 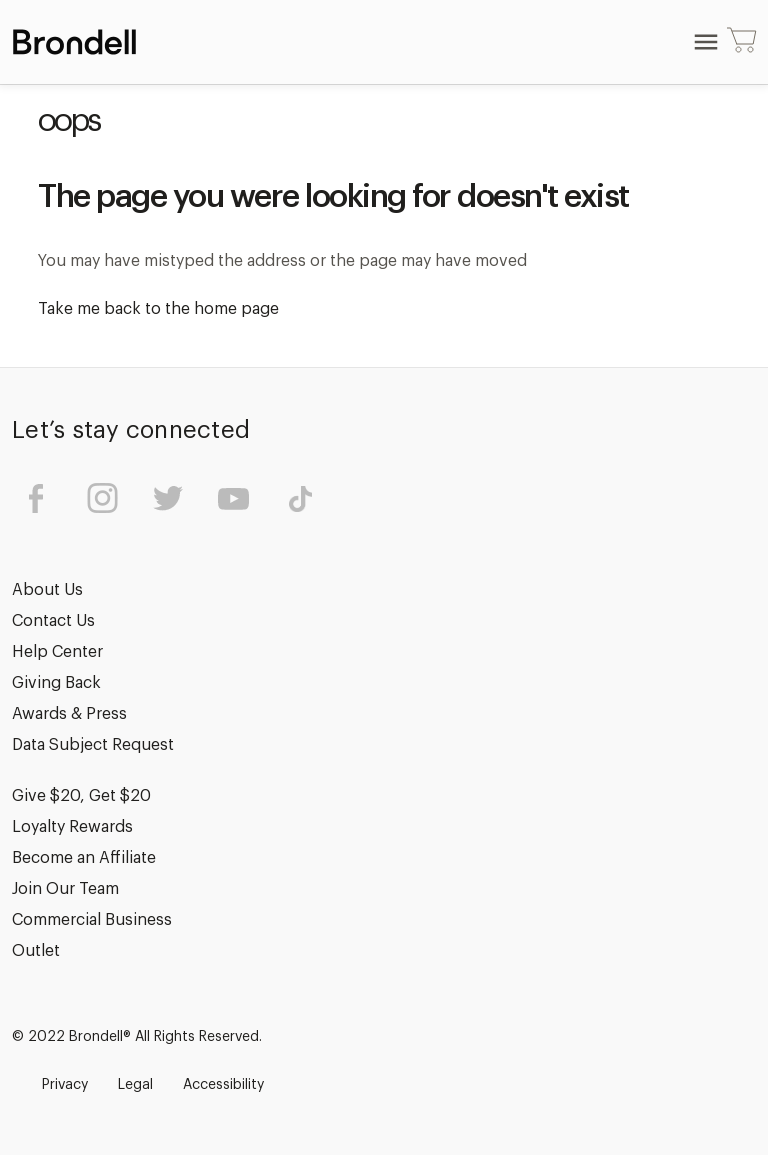 What do you see at coordinates (93, 745) in the screenshot?
I see `Data Subject Request` at bounding box center [93, 745].